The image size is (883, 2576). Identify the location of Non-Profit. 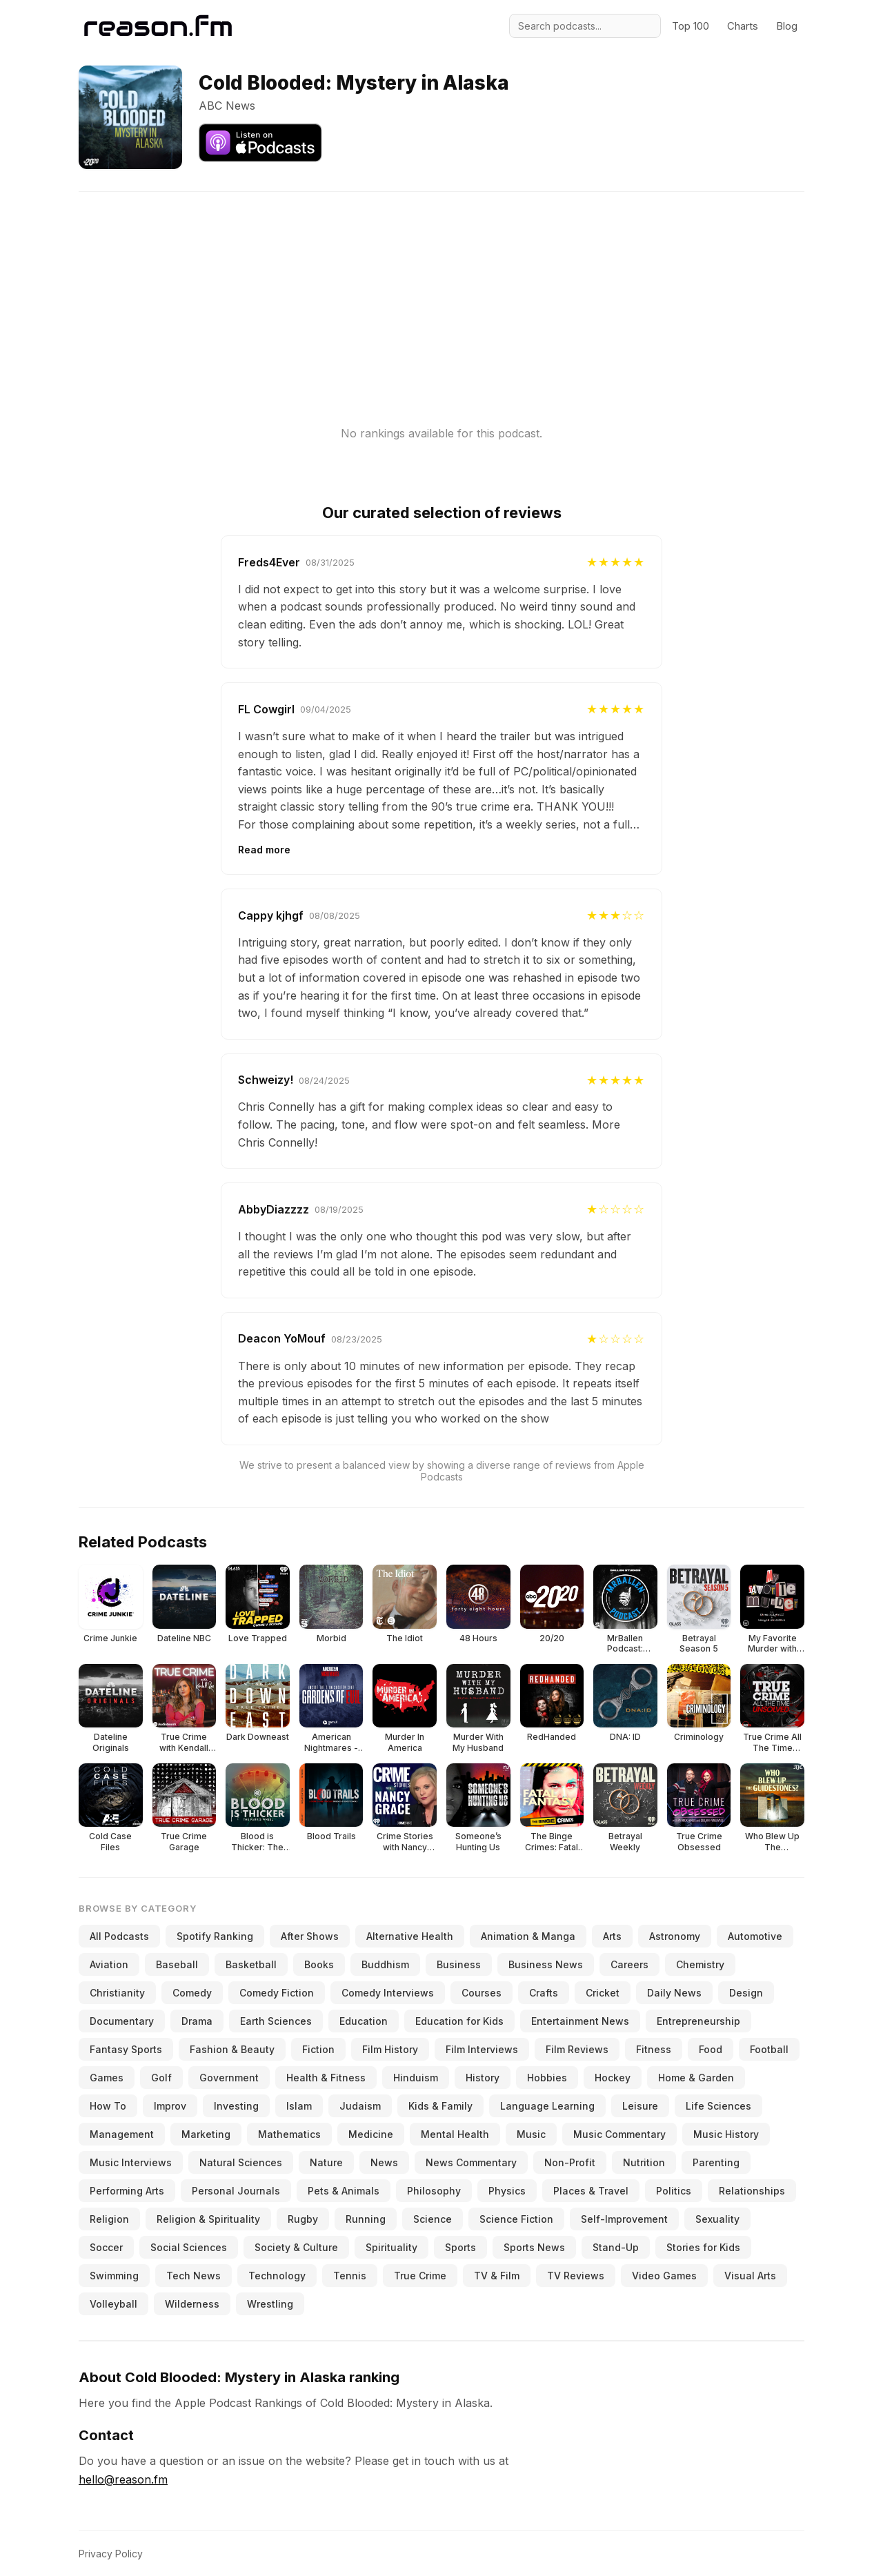
(569, 2162).